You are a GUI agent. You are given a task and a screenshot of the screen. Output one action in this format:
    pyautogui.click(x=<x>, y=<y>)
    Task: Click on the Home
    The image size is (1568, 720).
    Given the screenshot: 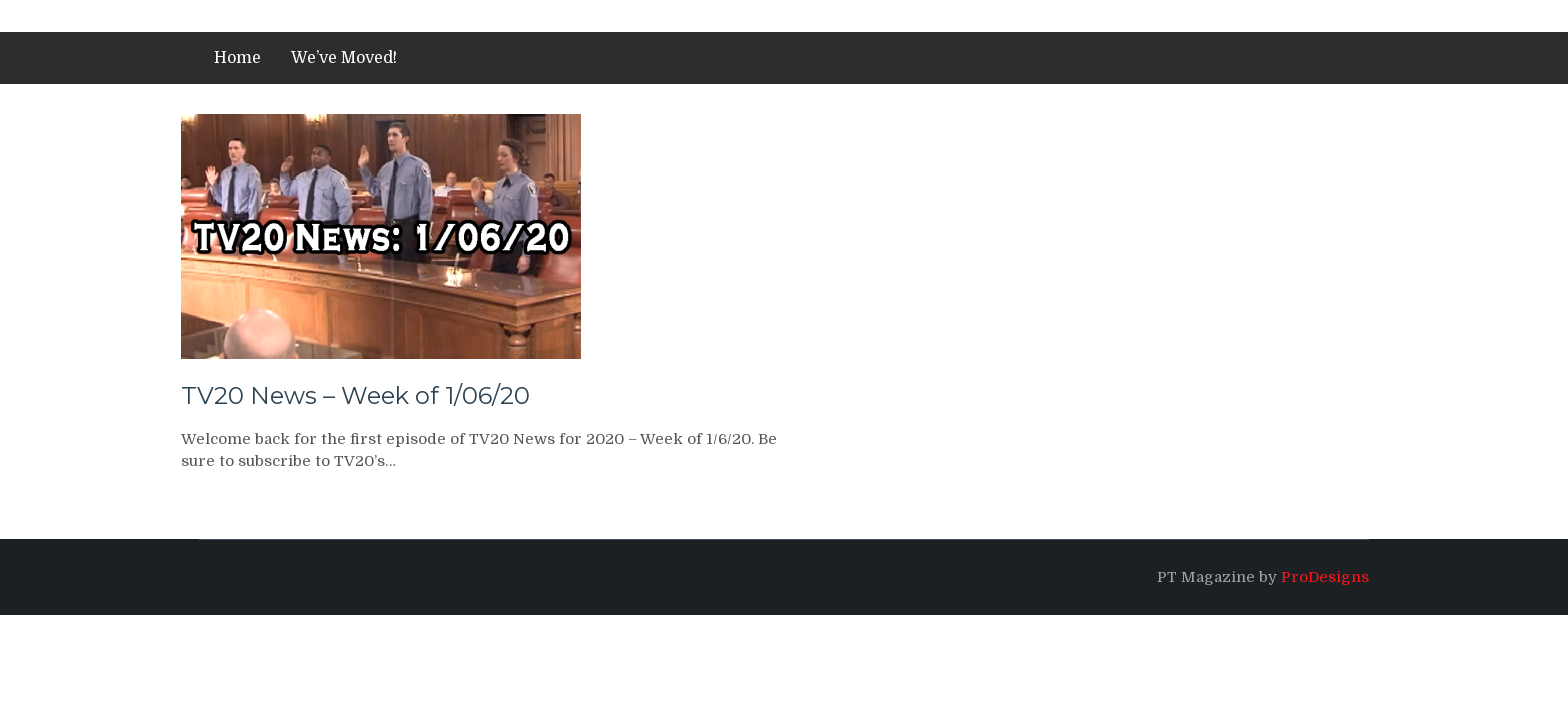 What is the action you would take?
    pyautogui.click(x=237, y=58)
    